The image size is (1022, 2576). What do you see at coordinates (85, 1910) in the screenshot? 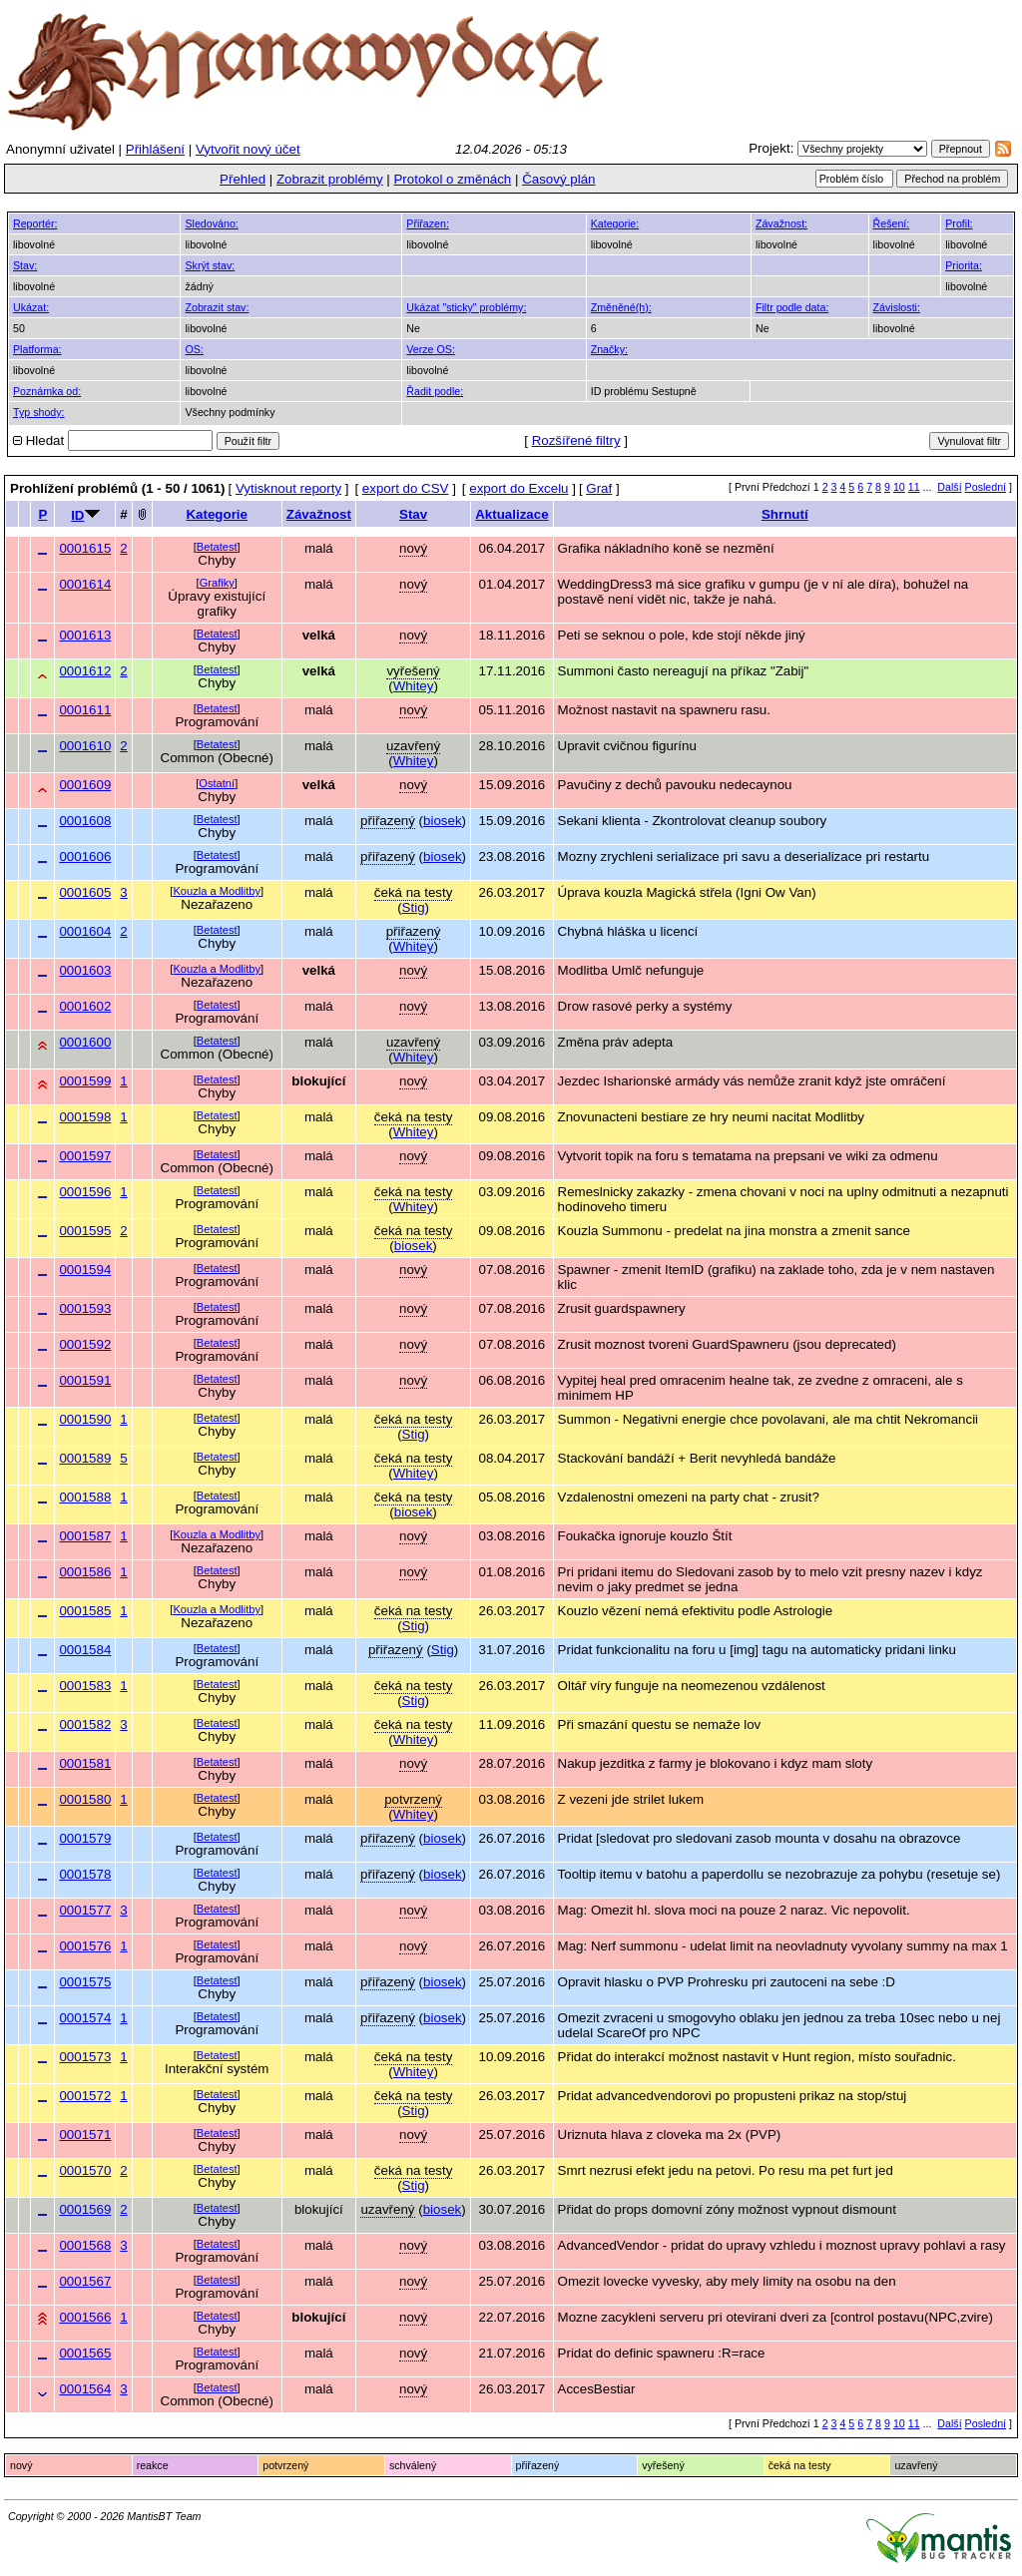
I see `0001577` at bounding box center [85, 1910].